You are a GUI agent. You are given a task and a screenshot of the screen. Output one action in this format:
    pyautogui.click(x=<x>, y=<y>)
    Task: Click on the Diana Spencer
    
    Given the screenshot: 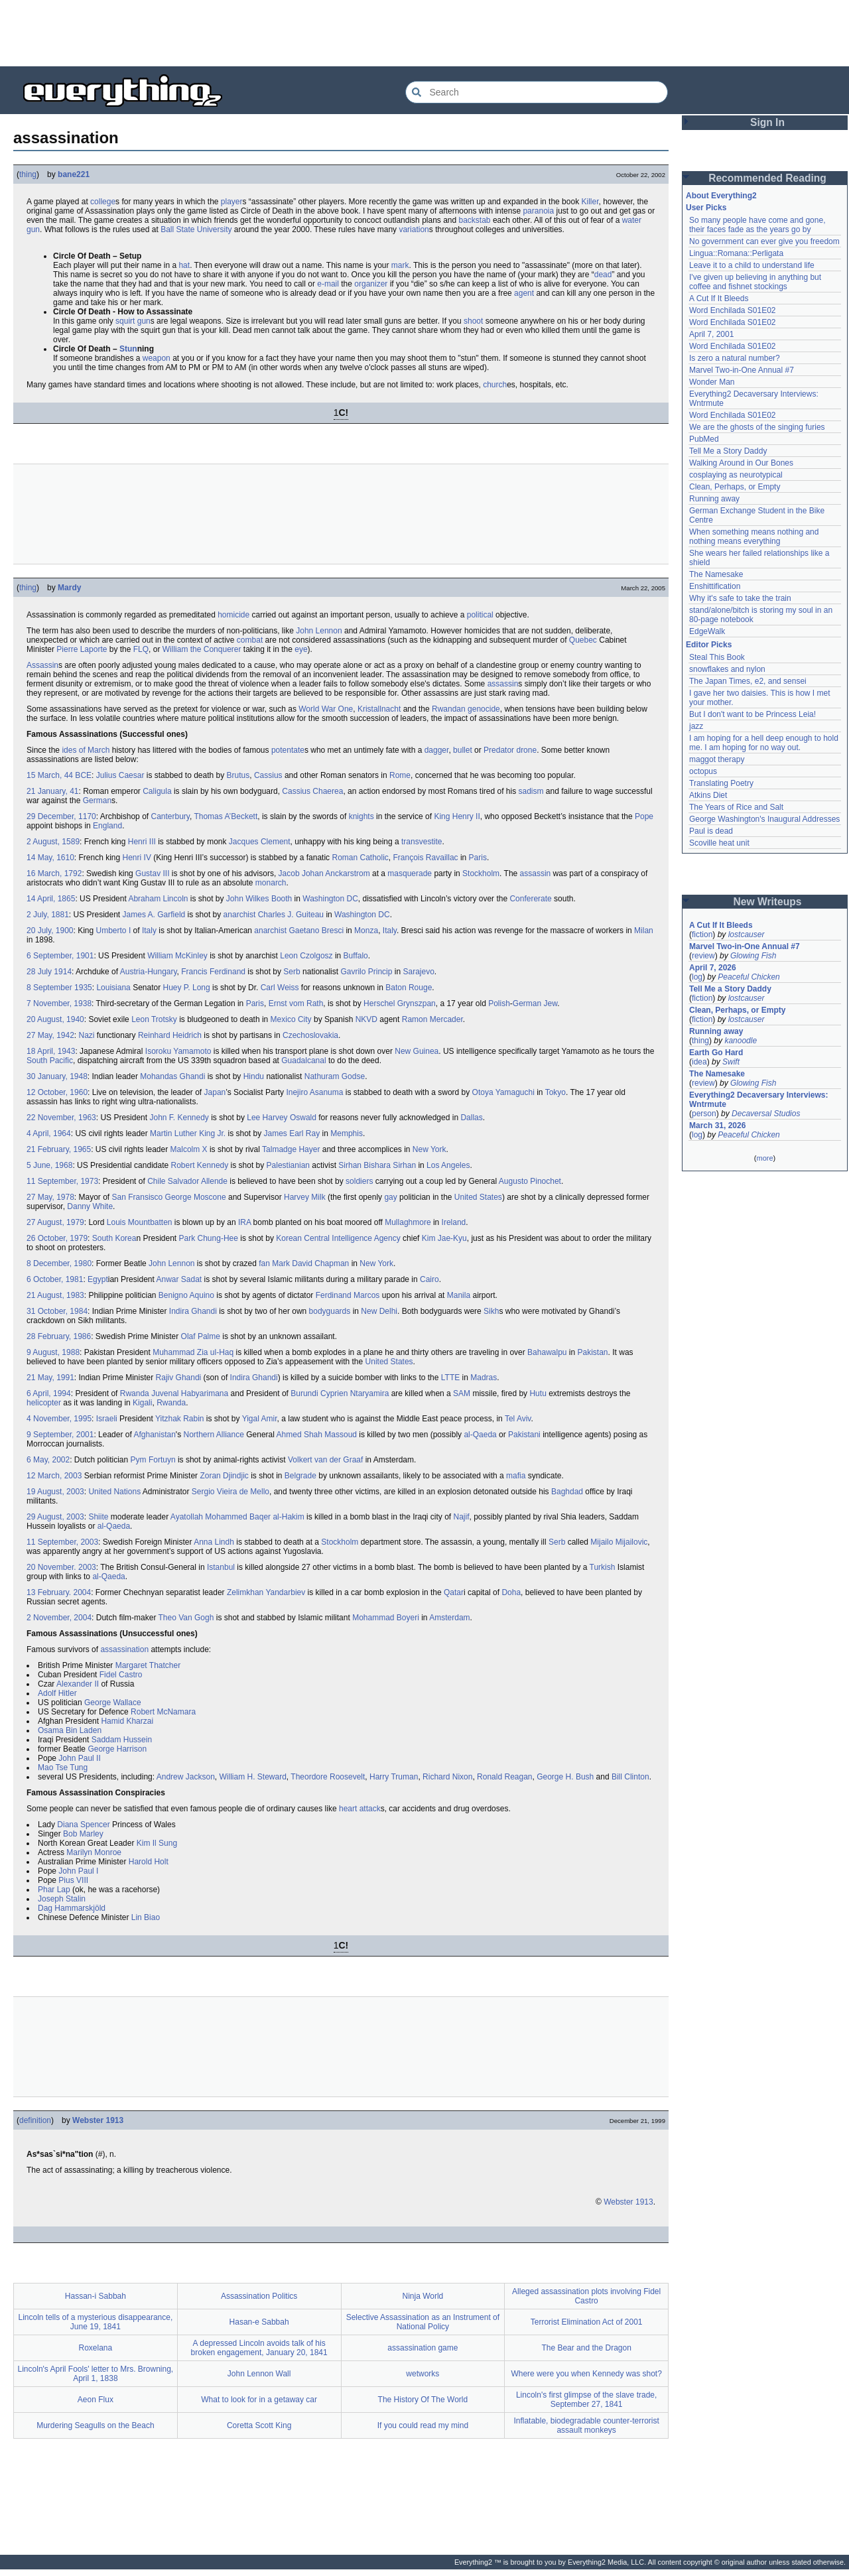 What is the action you would take?
    pyautogui.click(x=83, y=1824)
    